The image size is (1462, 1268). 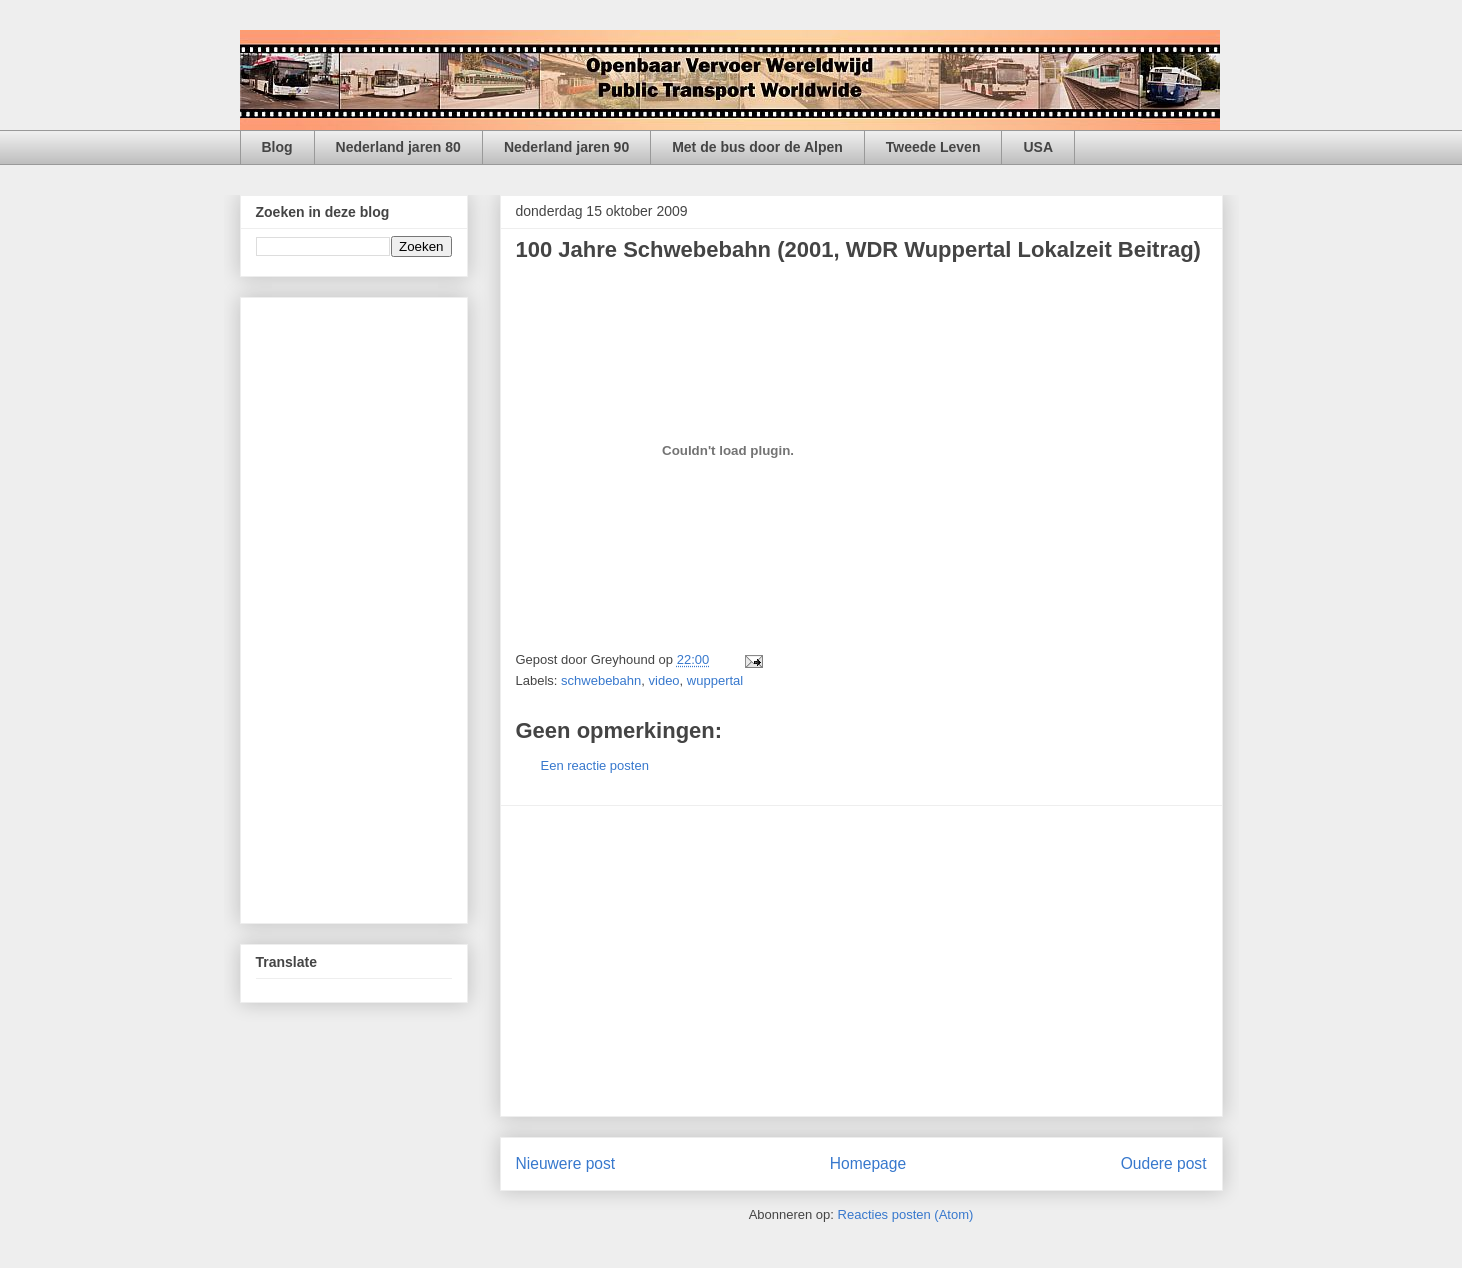 I want to click on Met de bus door de Alpen, so click(x=757, y=147).